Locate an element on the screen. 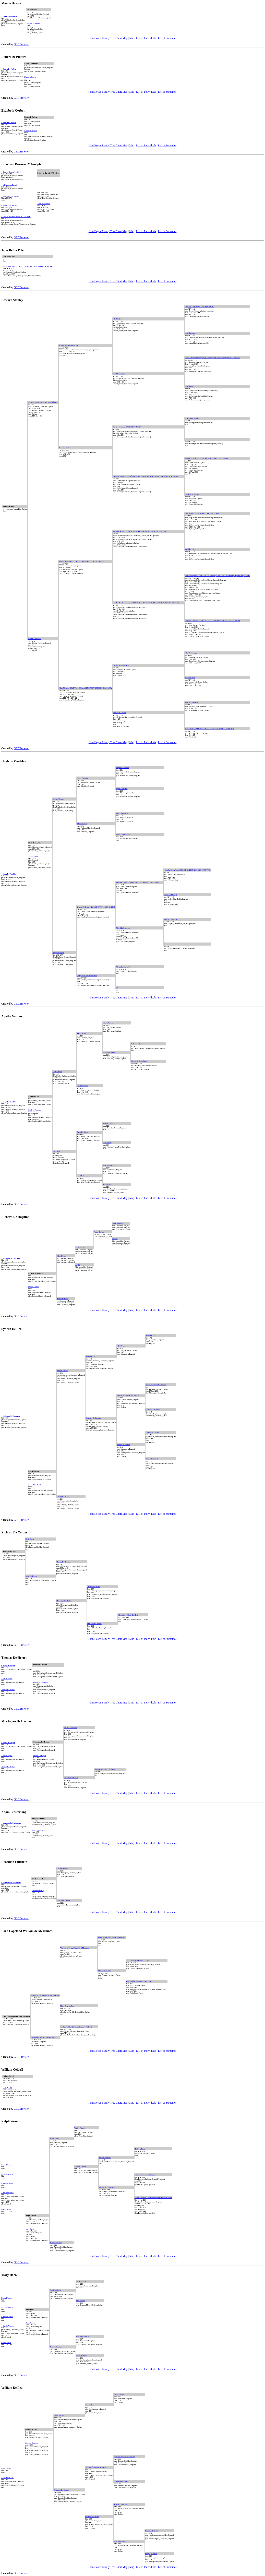 The width and height of the screenshot is (265, 2576). Alix de Normandy is located at coordinates (104, 1971).